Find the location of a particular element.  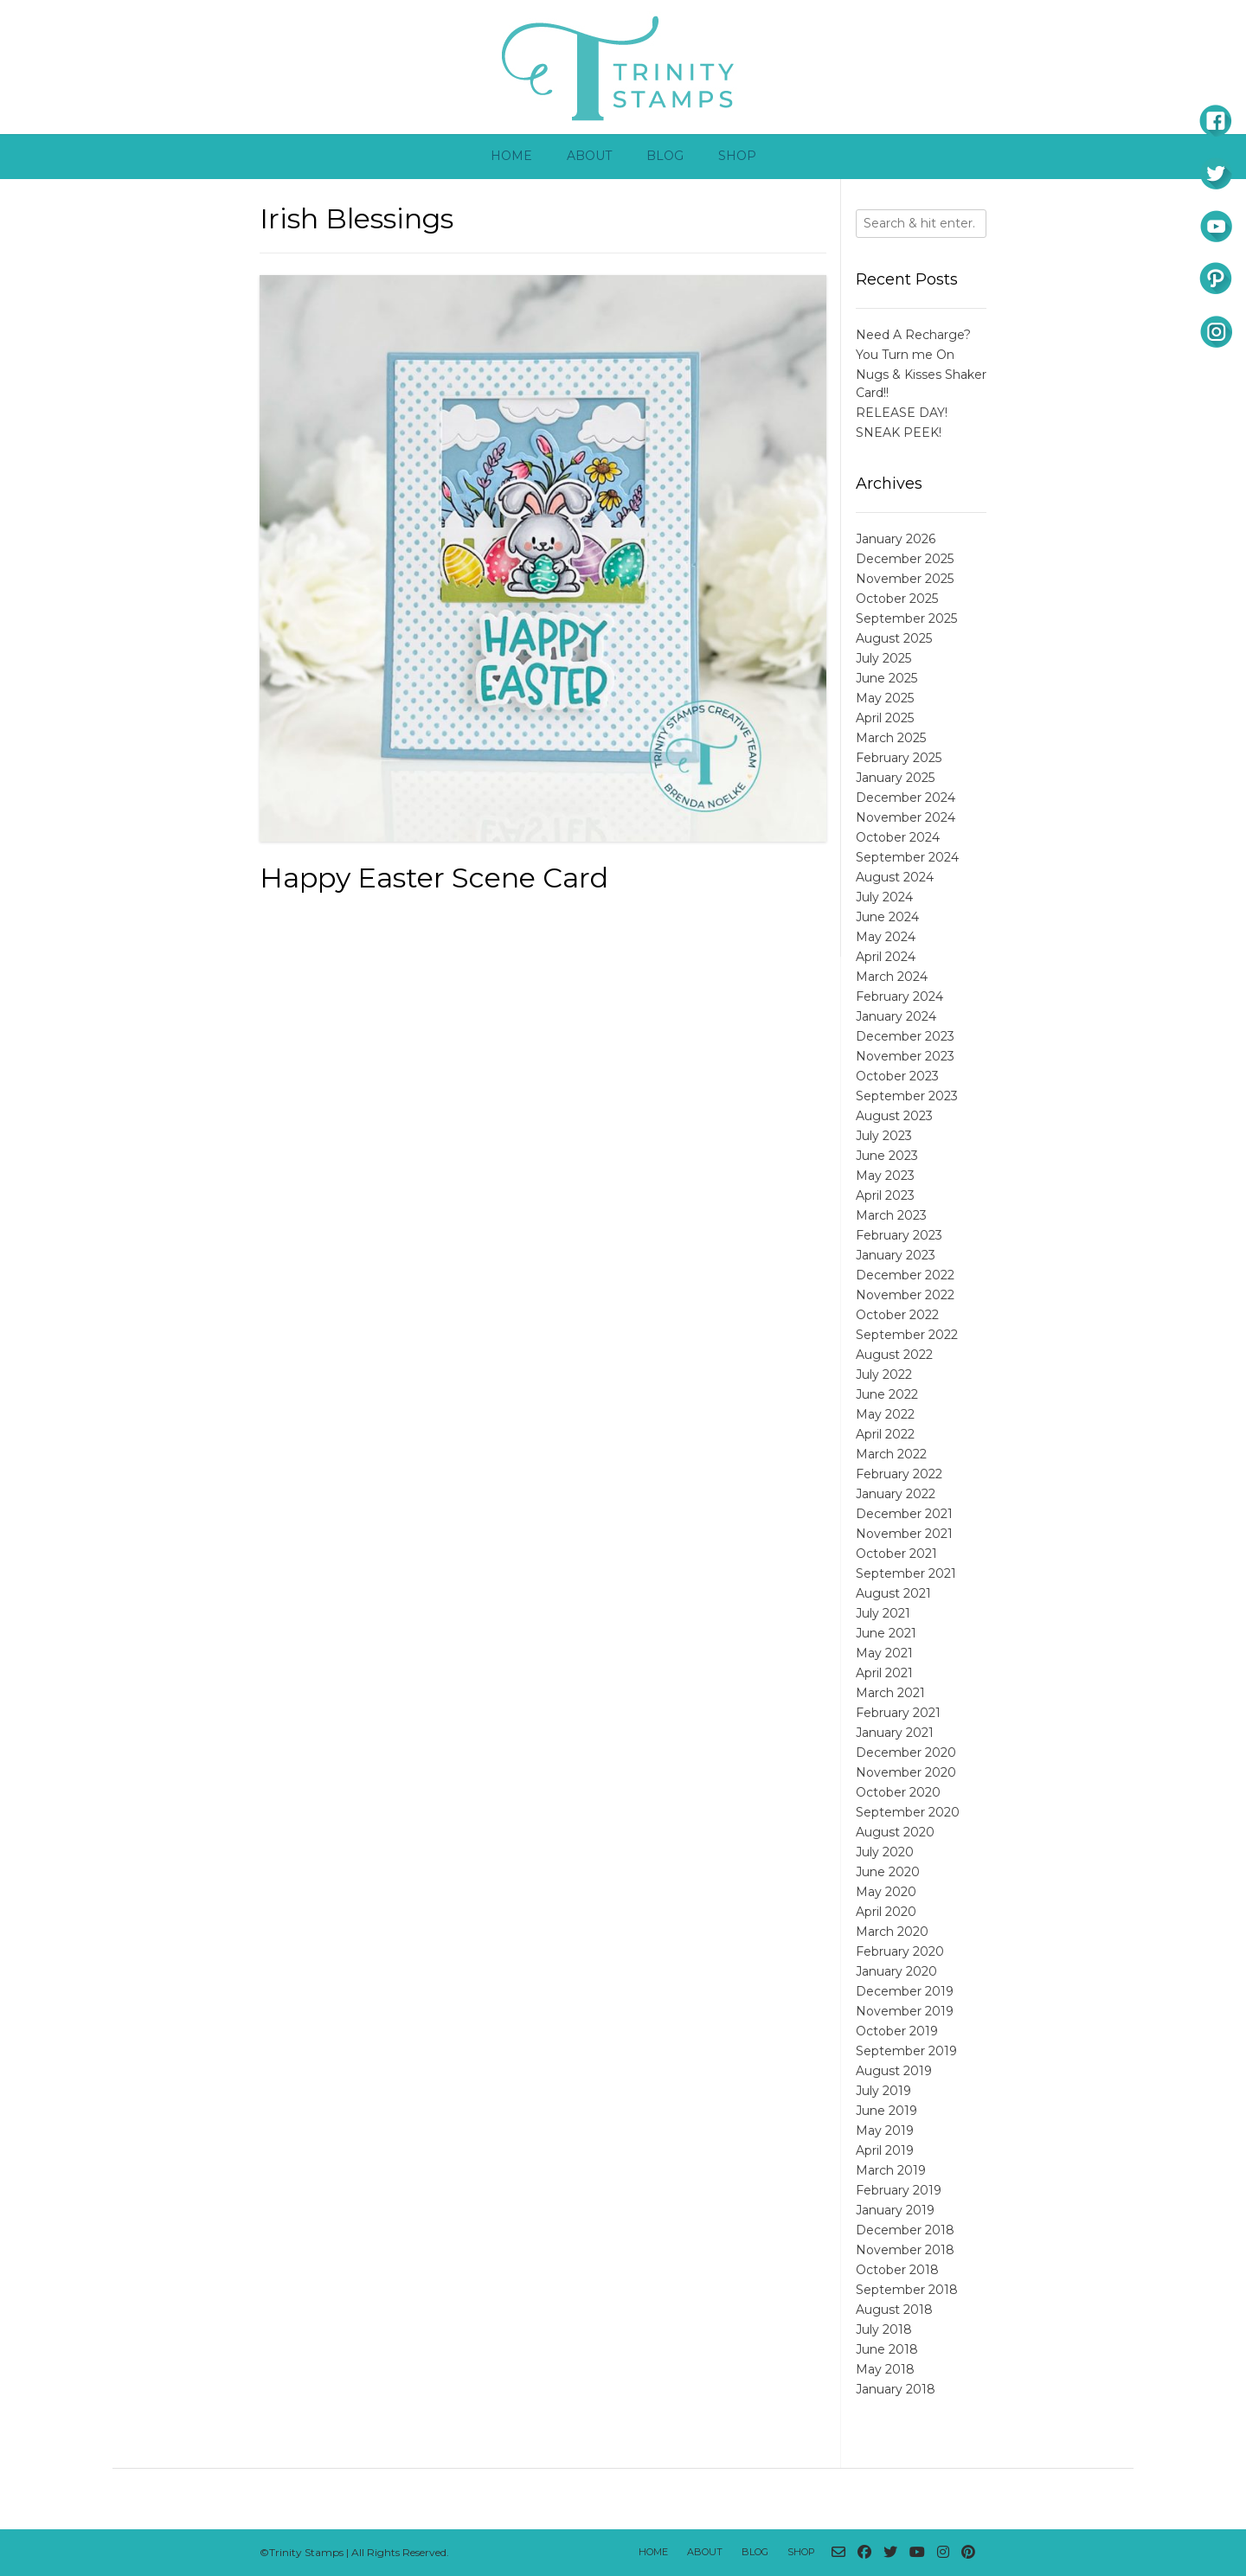

August 2020 is located at coordinates (895, 1832).